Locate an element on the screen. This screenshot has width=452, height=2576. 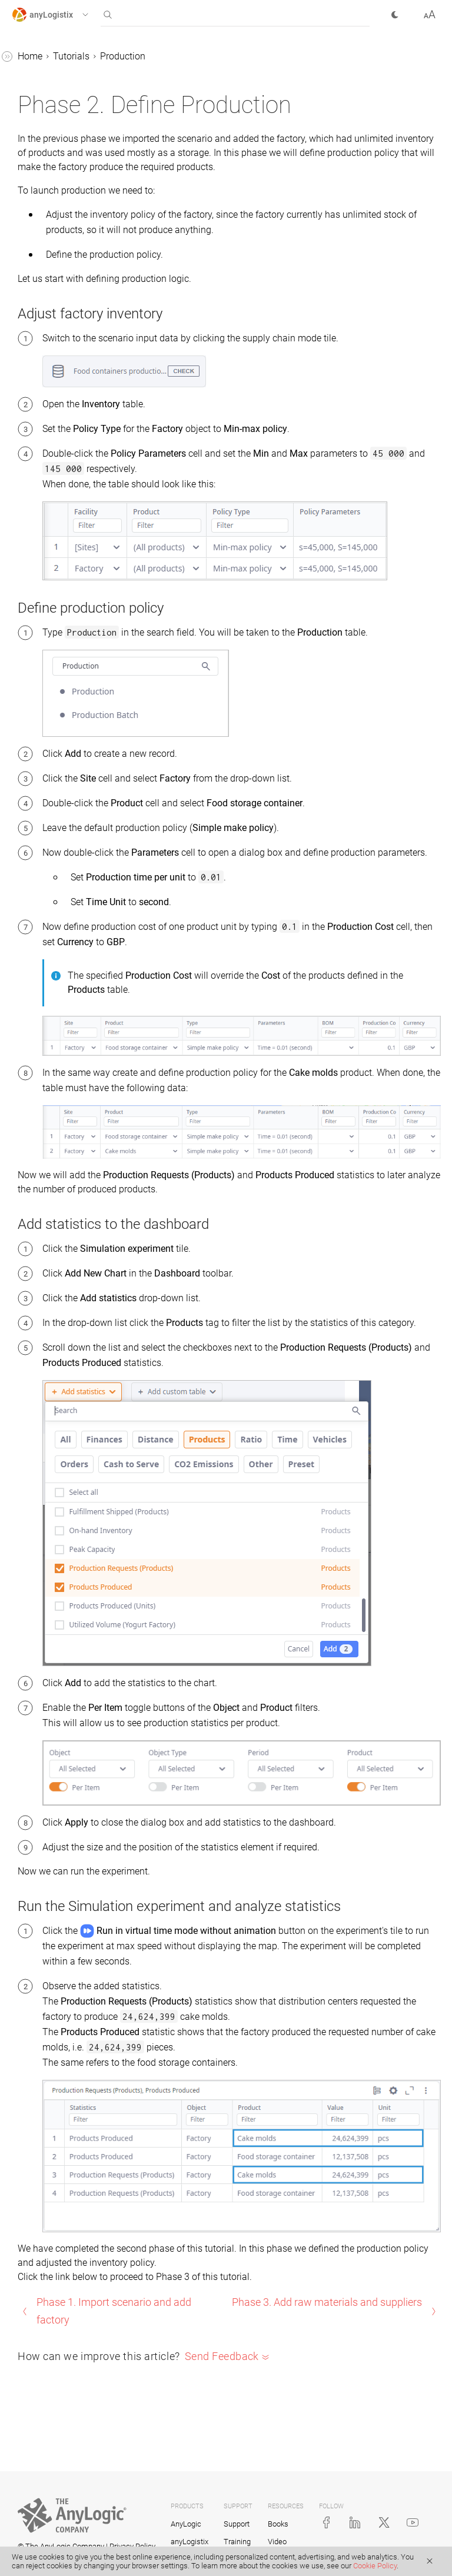
Video is located at coordinates (277, 2541).